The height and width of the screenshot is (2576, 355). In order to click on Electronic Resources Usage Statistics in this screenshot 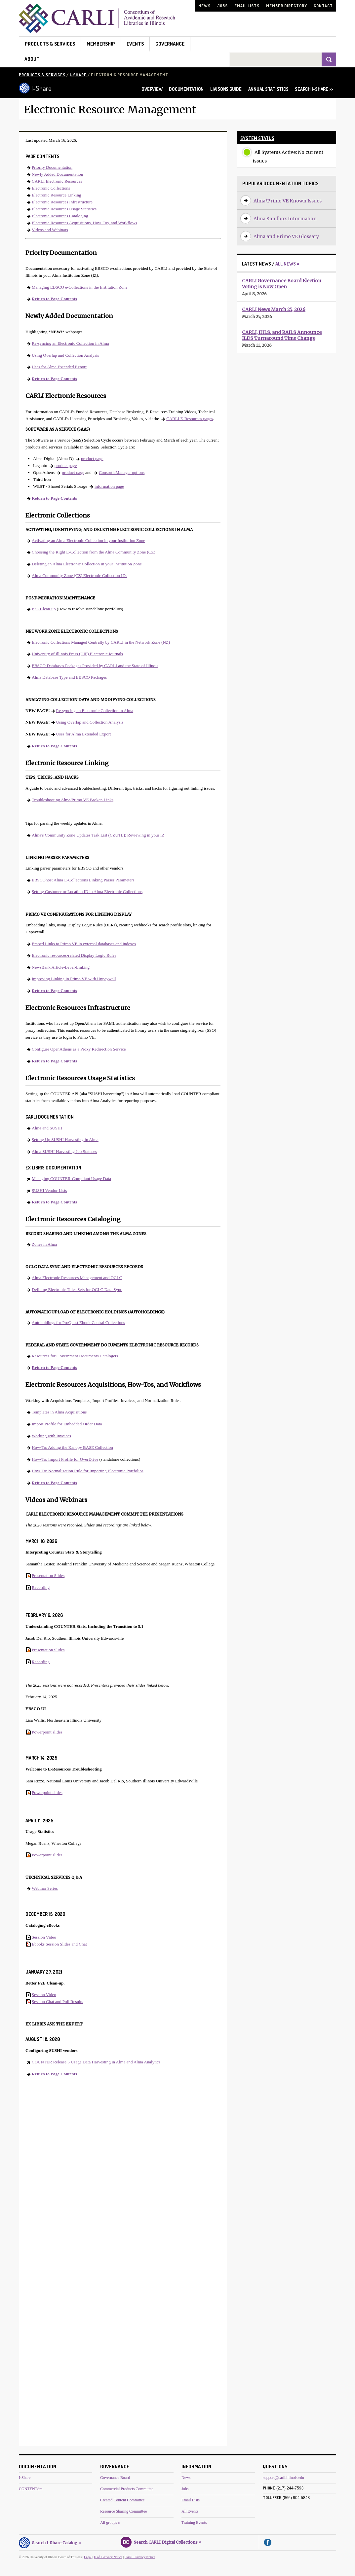, I will do `click(64, 208)`.